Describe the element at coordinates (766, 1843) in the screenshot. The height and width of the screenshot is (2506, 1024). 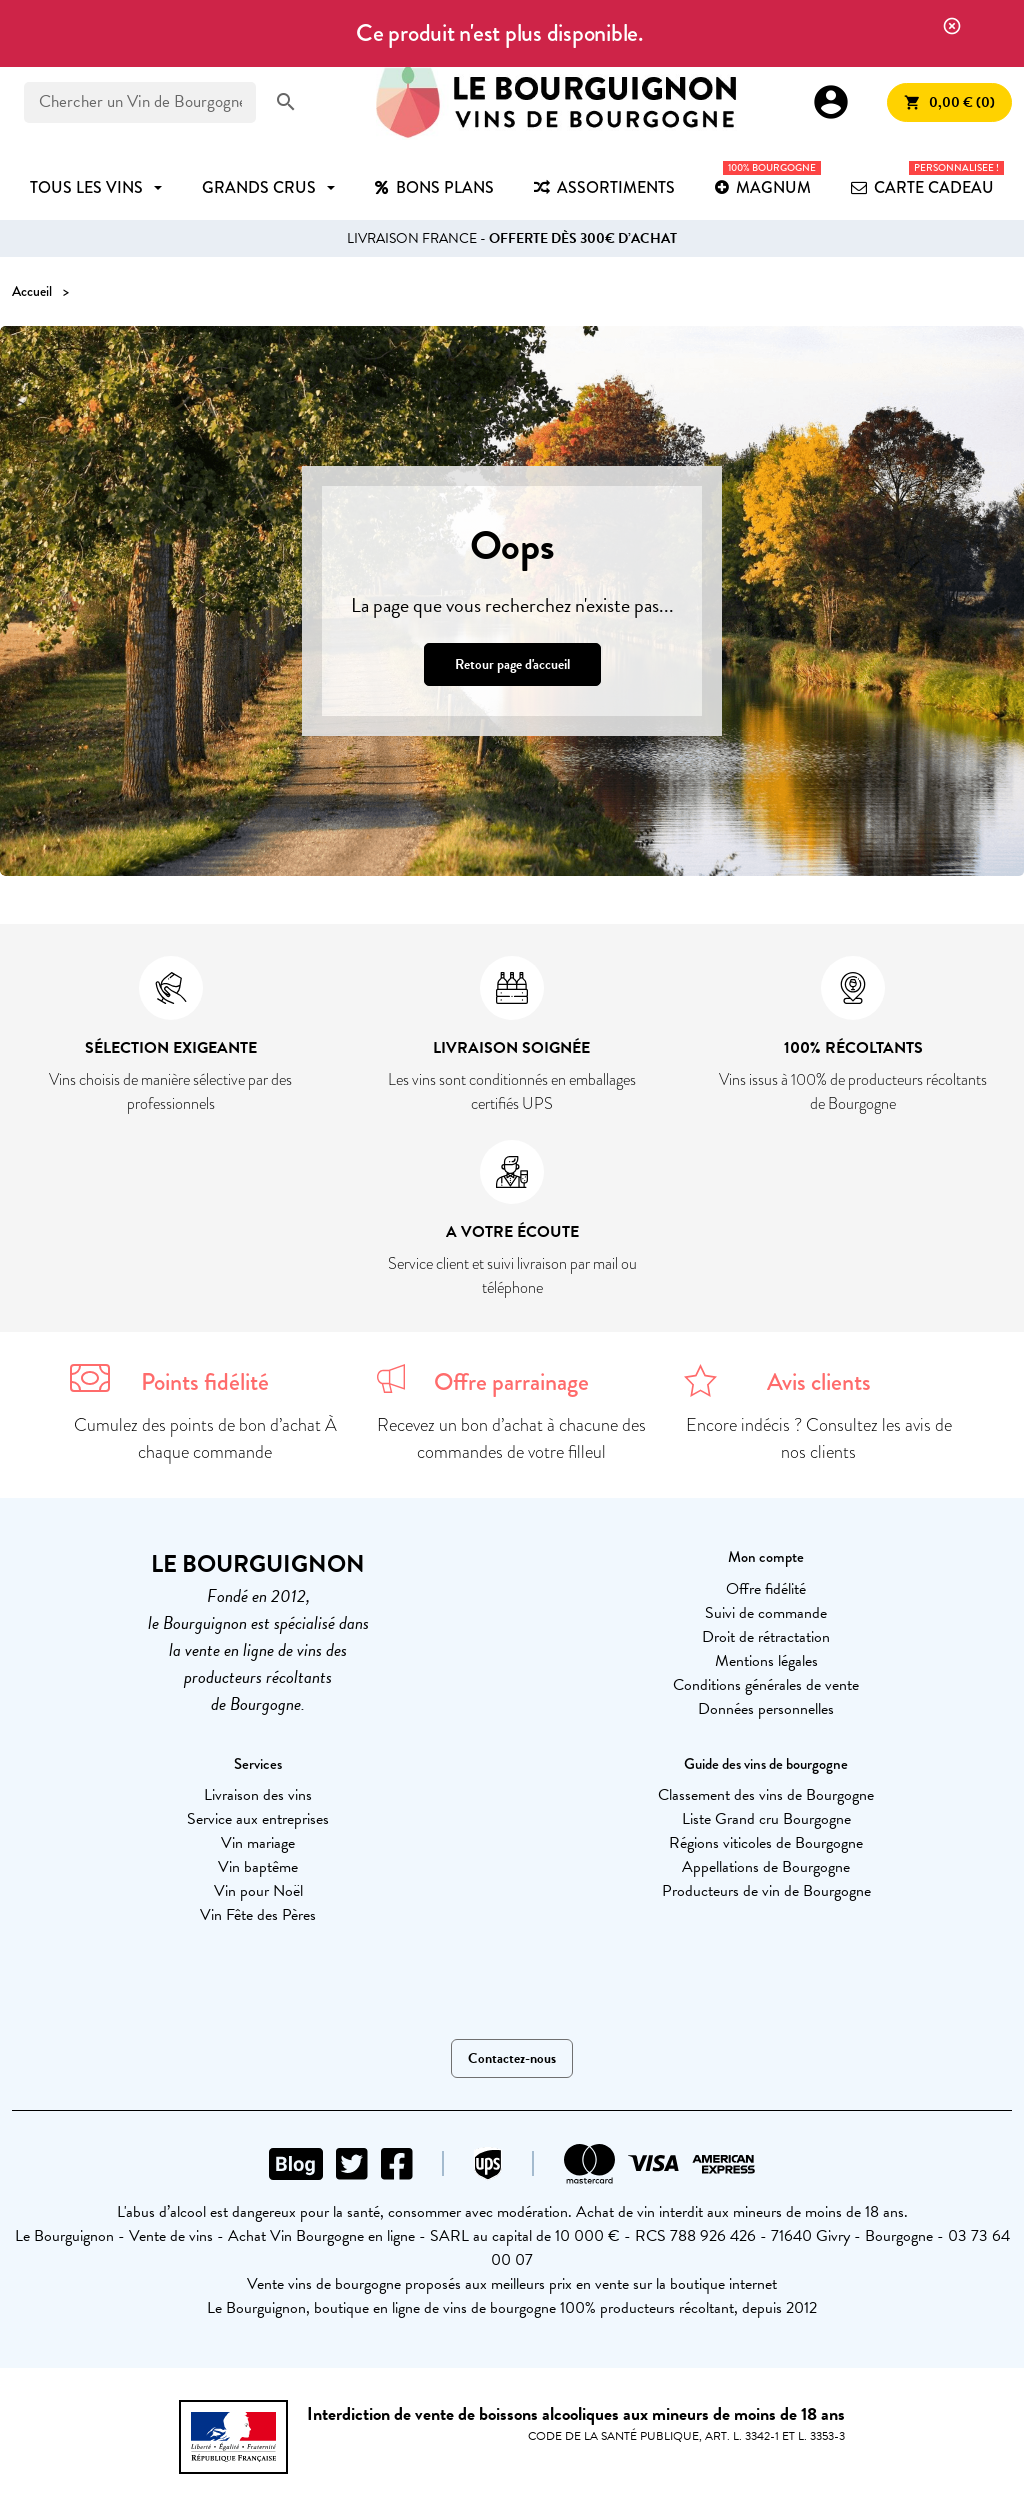
I see `Régions viticoles de Bourgogne` at that location.